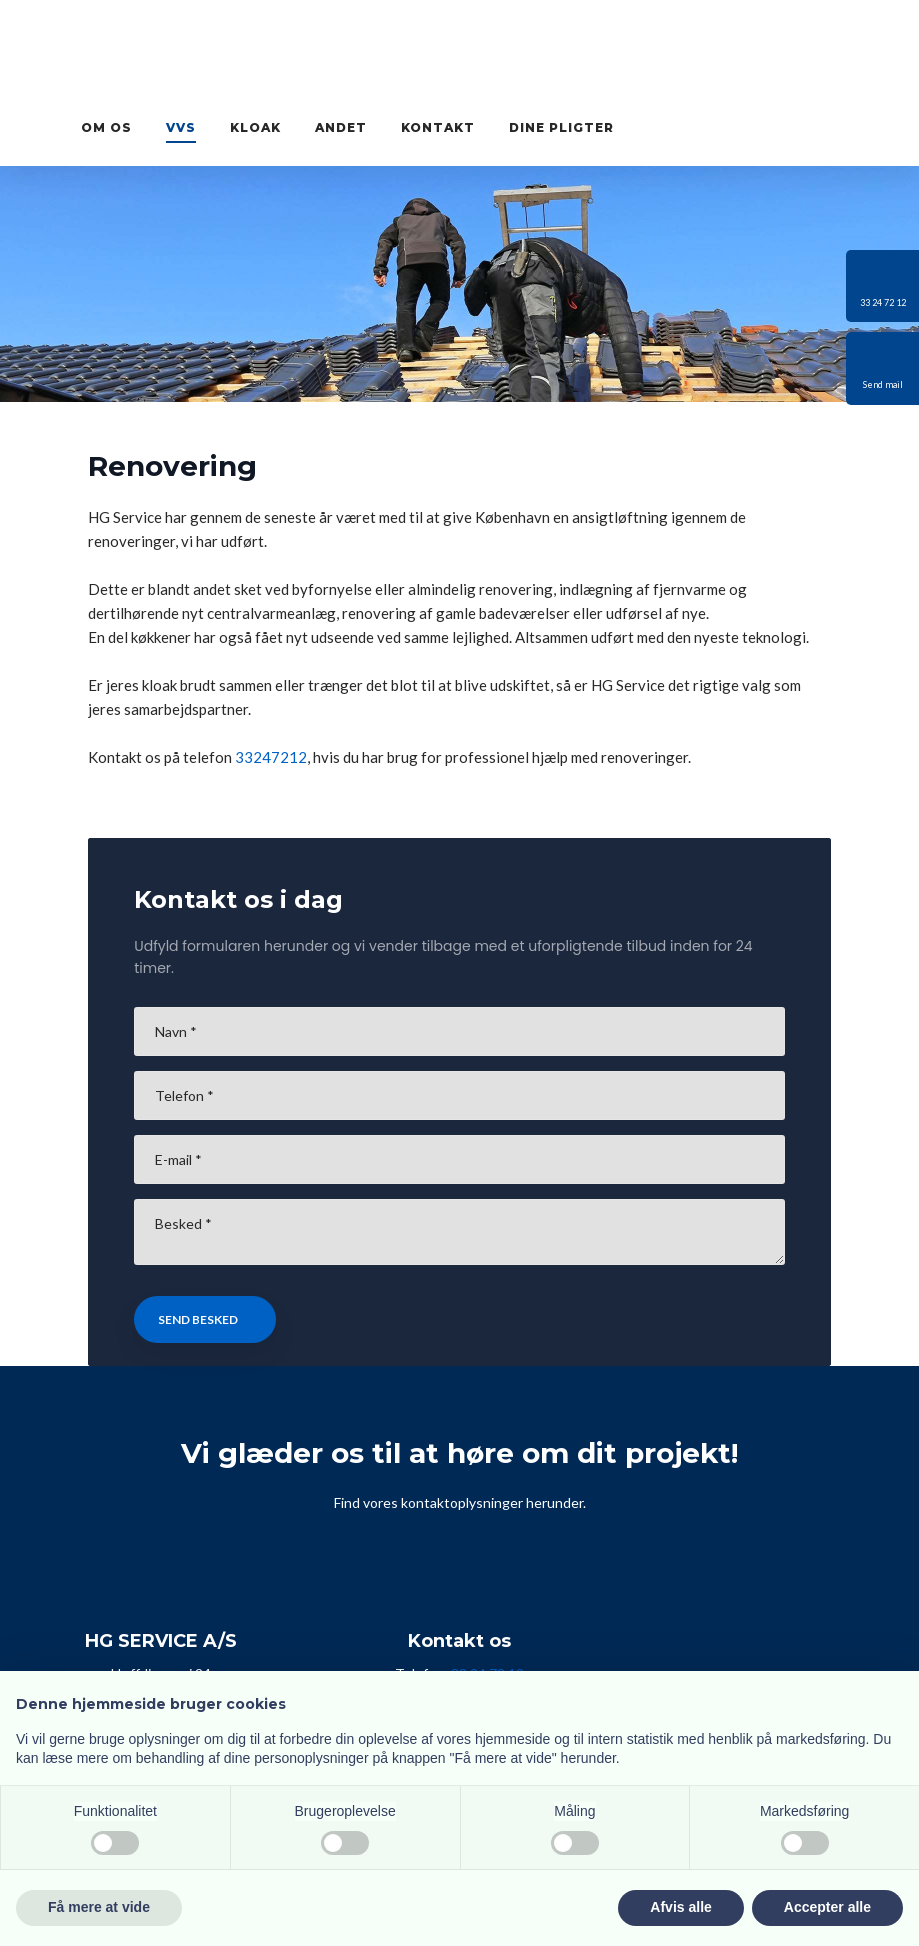  Describe the element at coordinates (680, 1907) in the screenshot. I see `Afvis alle [button]` at that location.